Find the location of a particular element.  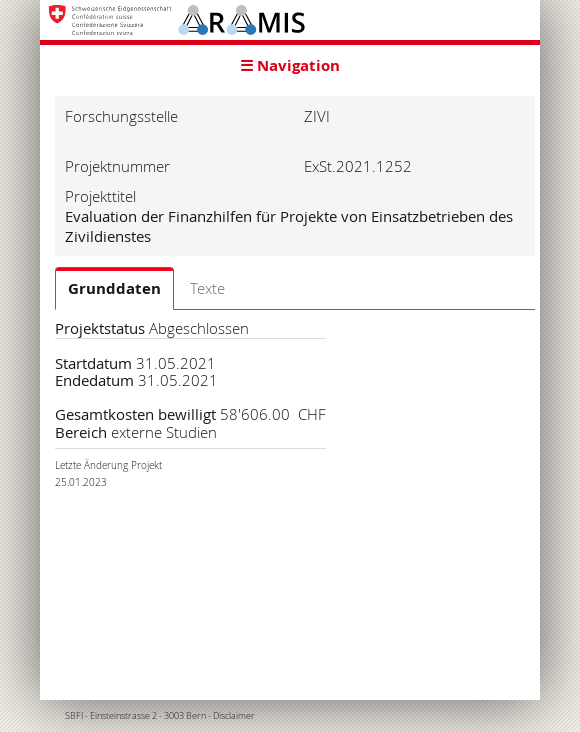

Disclaimer is located at coordinates (234, 716).